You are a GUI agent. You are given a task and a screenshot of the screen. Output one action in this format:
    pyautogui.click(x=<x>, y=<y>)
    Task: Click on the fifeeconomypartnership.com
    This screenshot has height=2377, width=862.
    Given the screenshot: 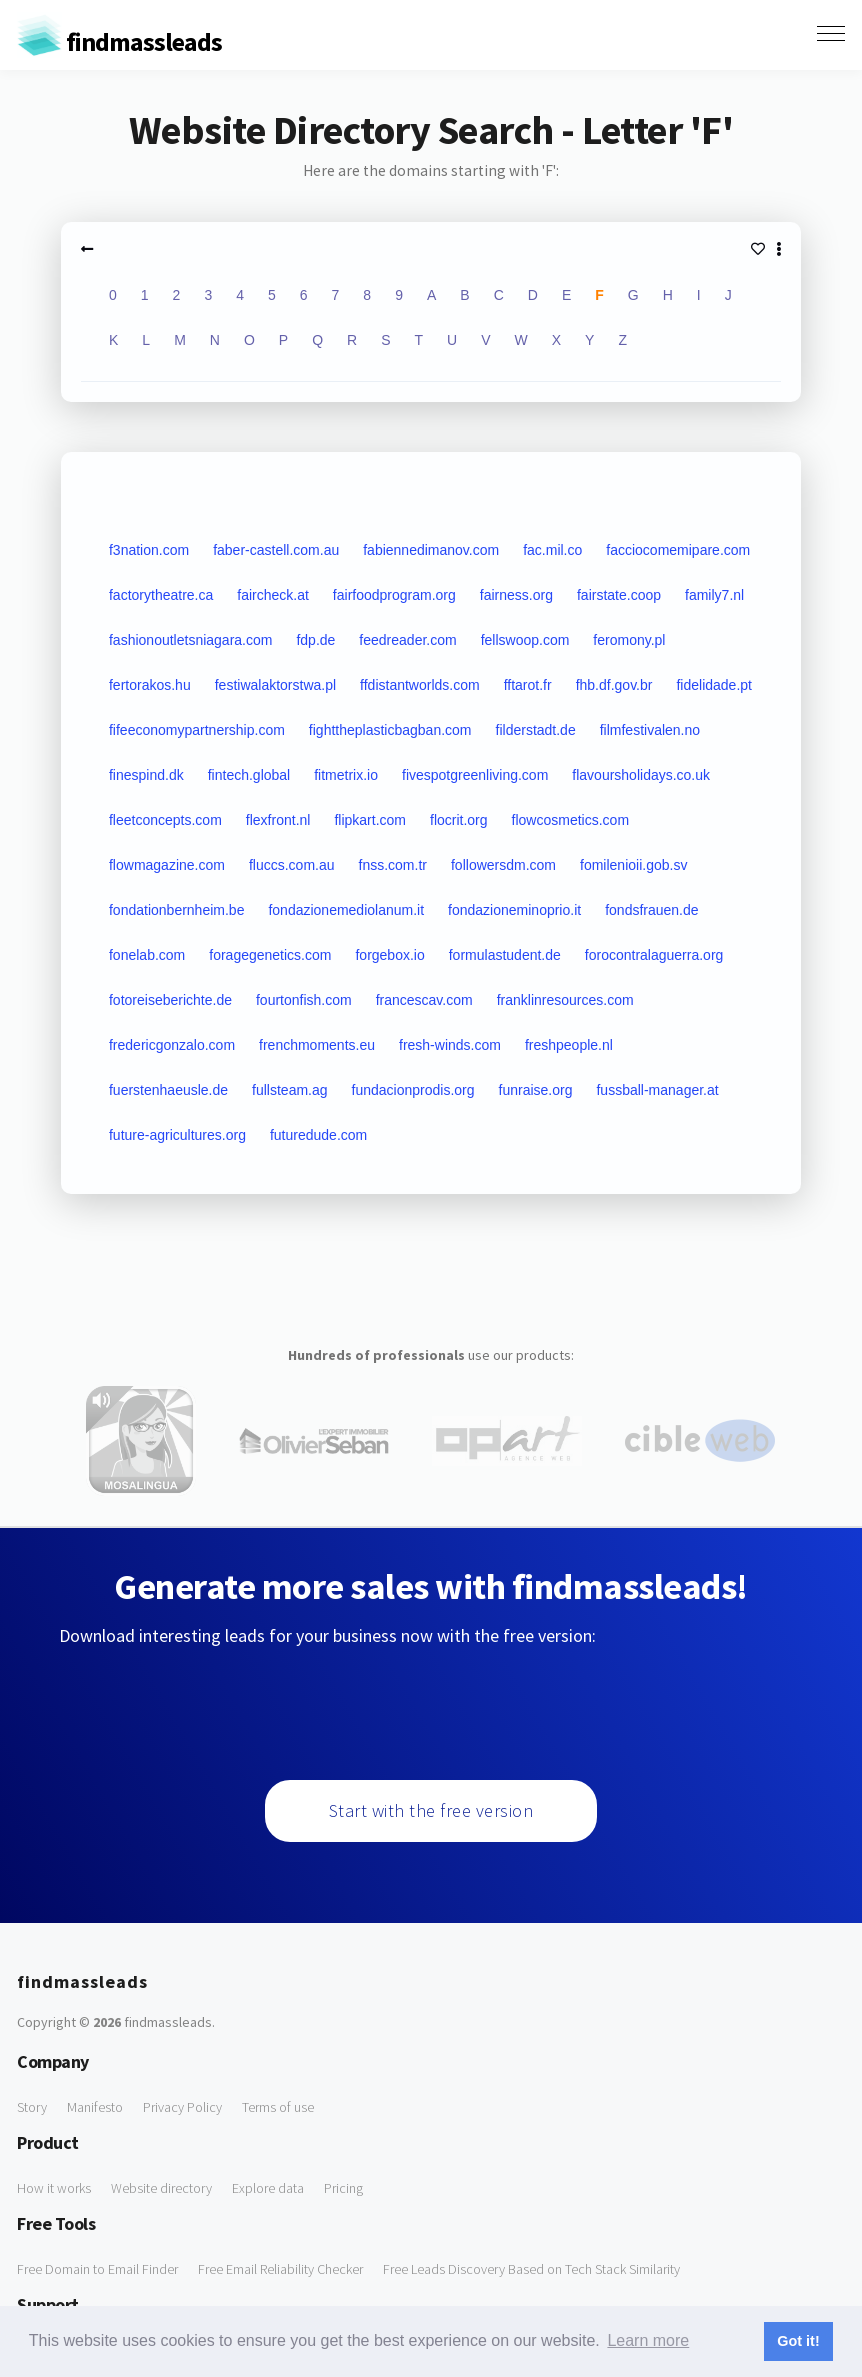 What is the action you would take?
    pyautogui.click(x=197, y=730)
    